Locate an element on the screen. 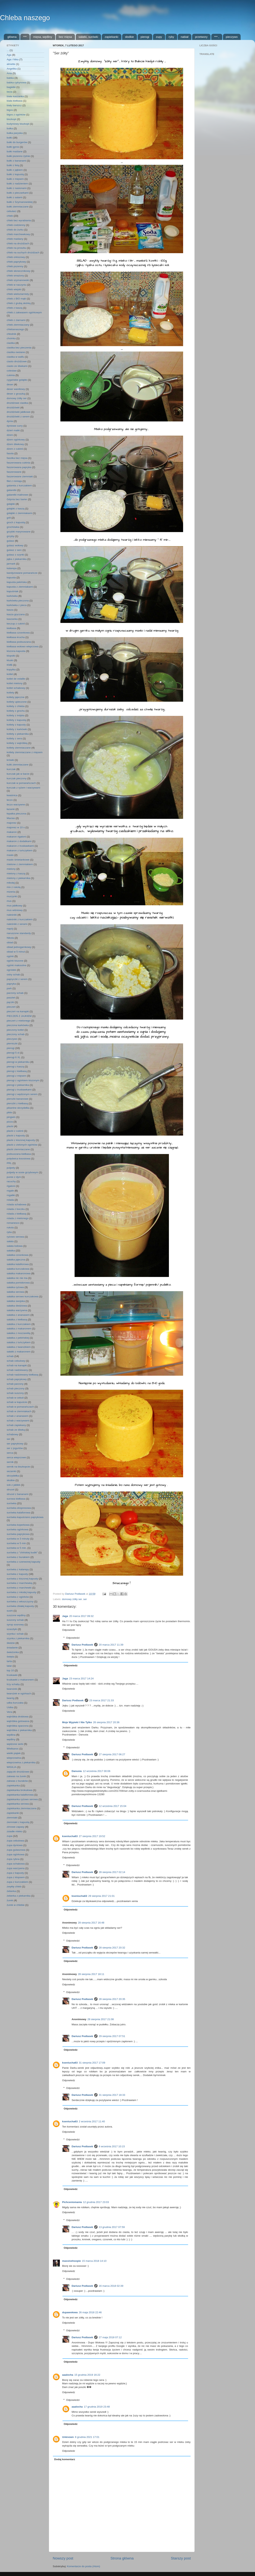 The height and width of the screenshot is (2576, 255). 29 sierpnia 2017 21:01 is located at coordinates (101, 1895).